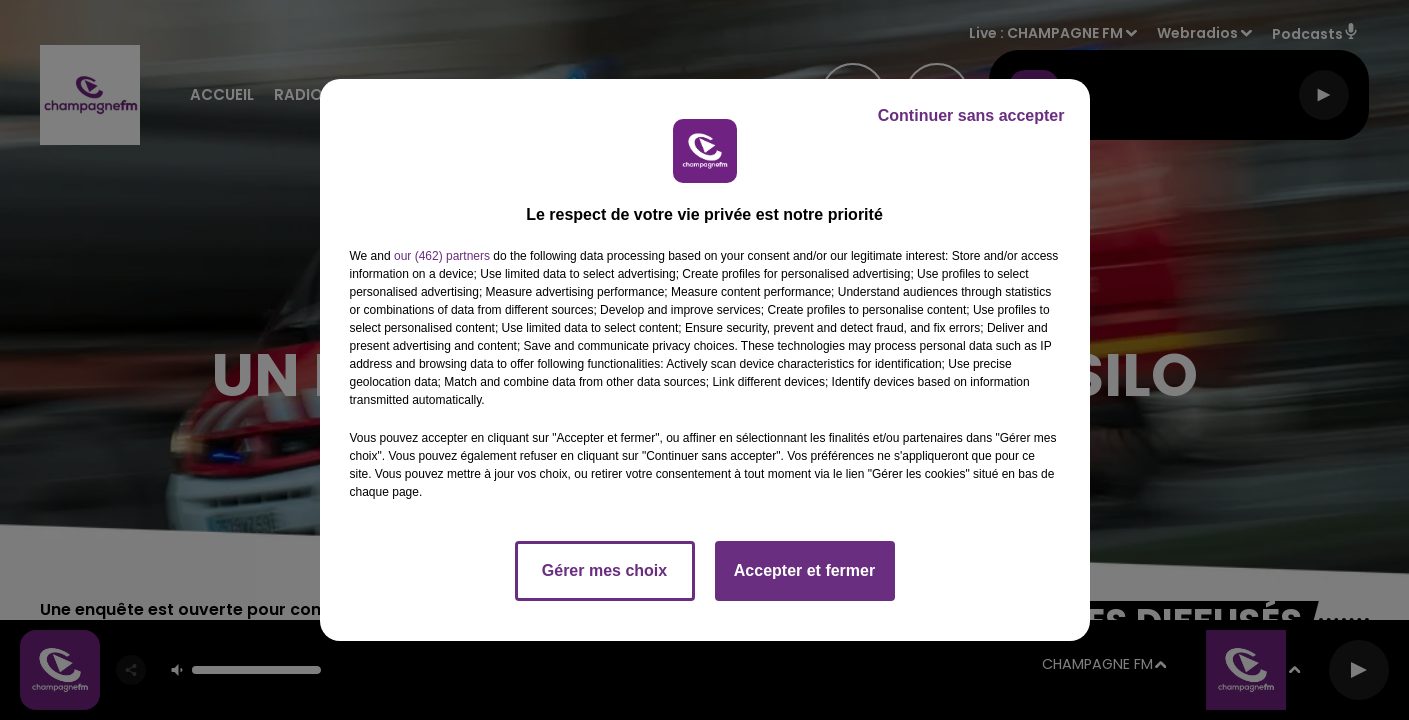 The image size is (1409, 720). Describe the element at coordinates (442, 256) in the screenshot. I see `our (462) partners [button]` at that location.